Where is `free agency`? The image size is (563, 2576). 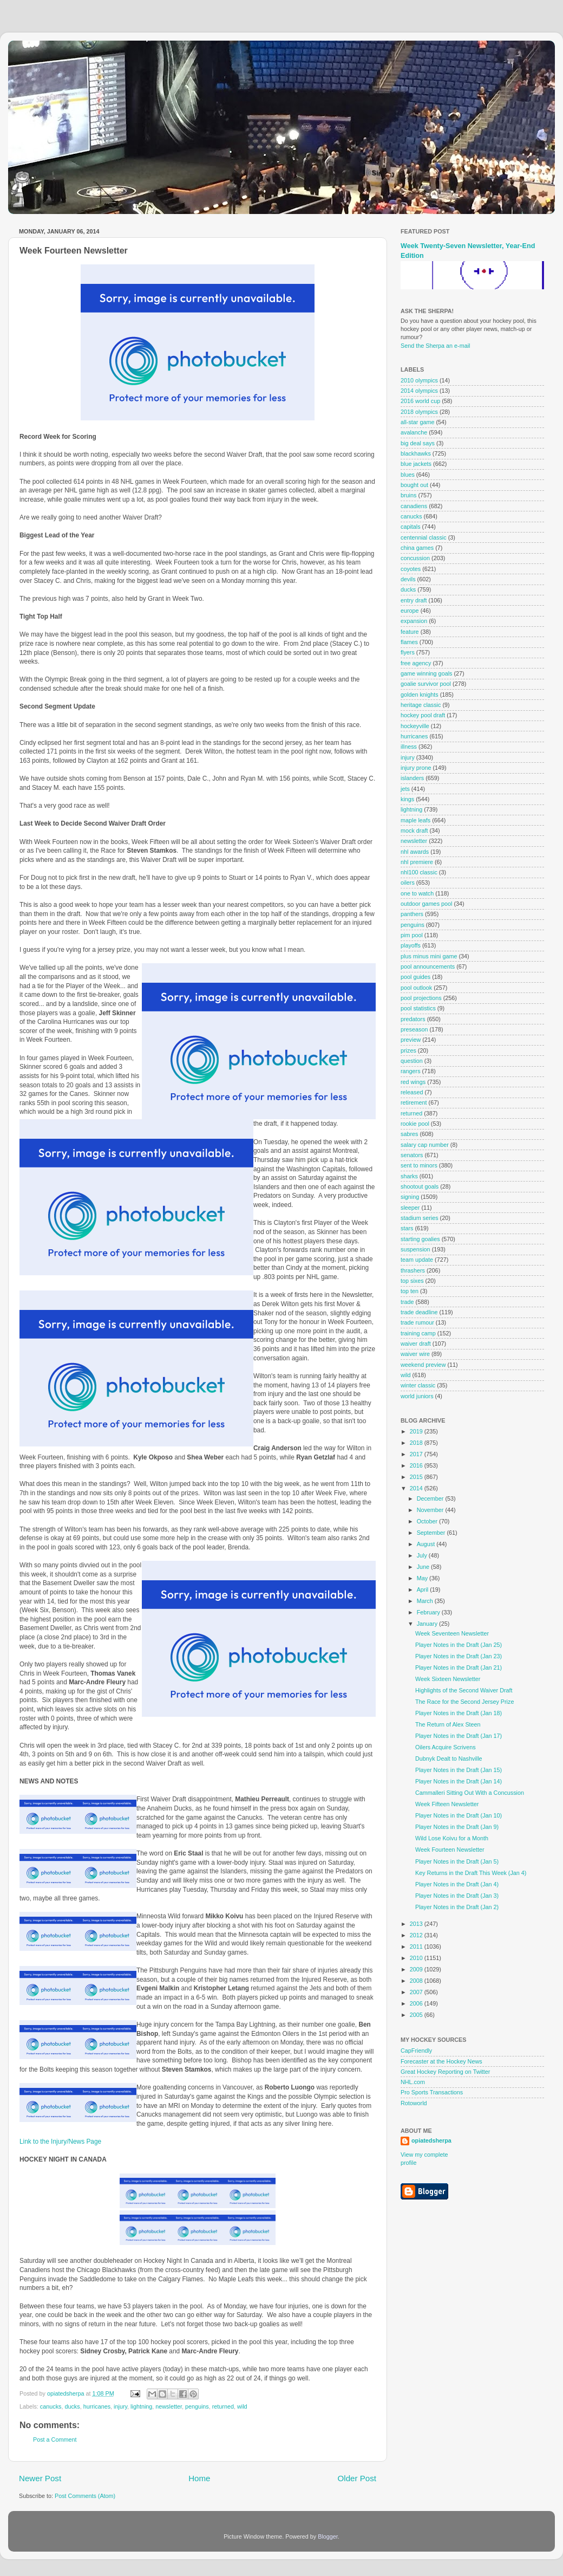 free agency is located at coordinates (416, 663).